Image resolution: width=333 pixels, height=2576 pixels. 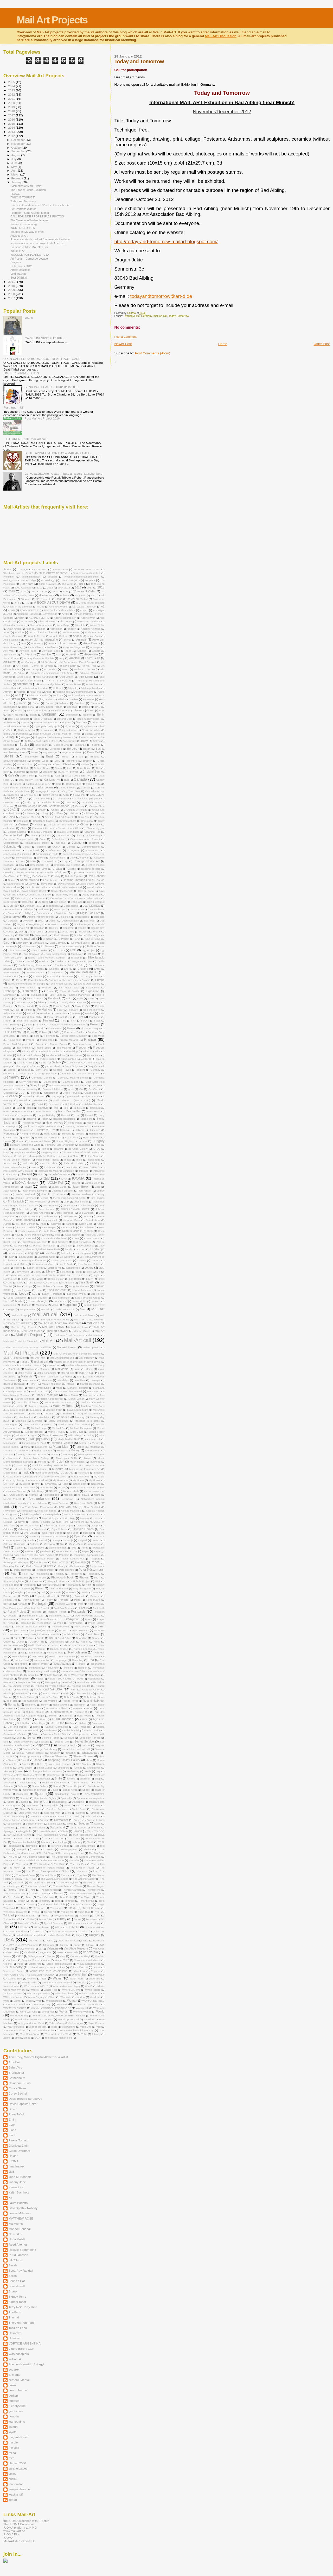 What do you see at coordinates (90, 1039) in the screenshot?
I see `France` at bounding box center [90, 1039].